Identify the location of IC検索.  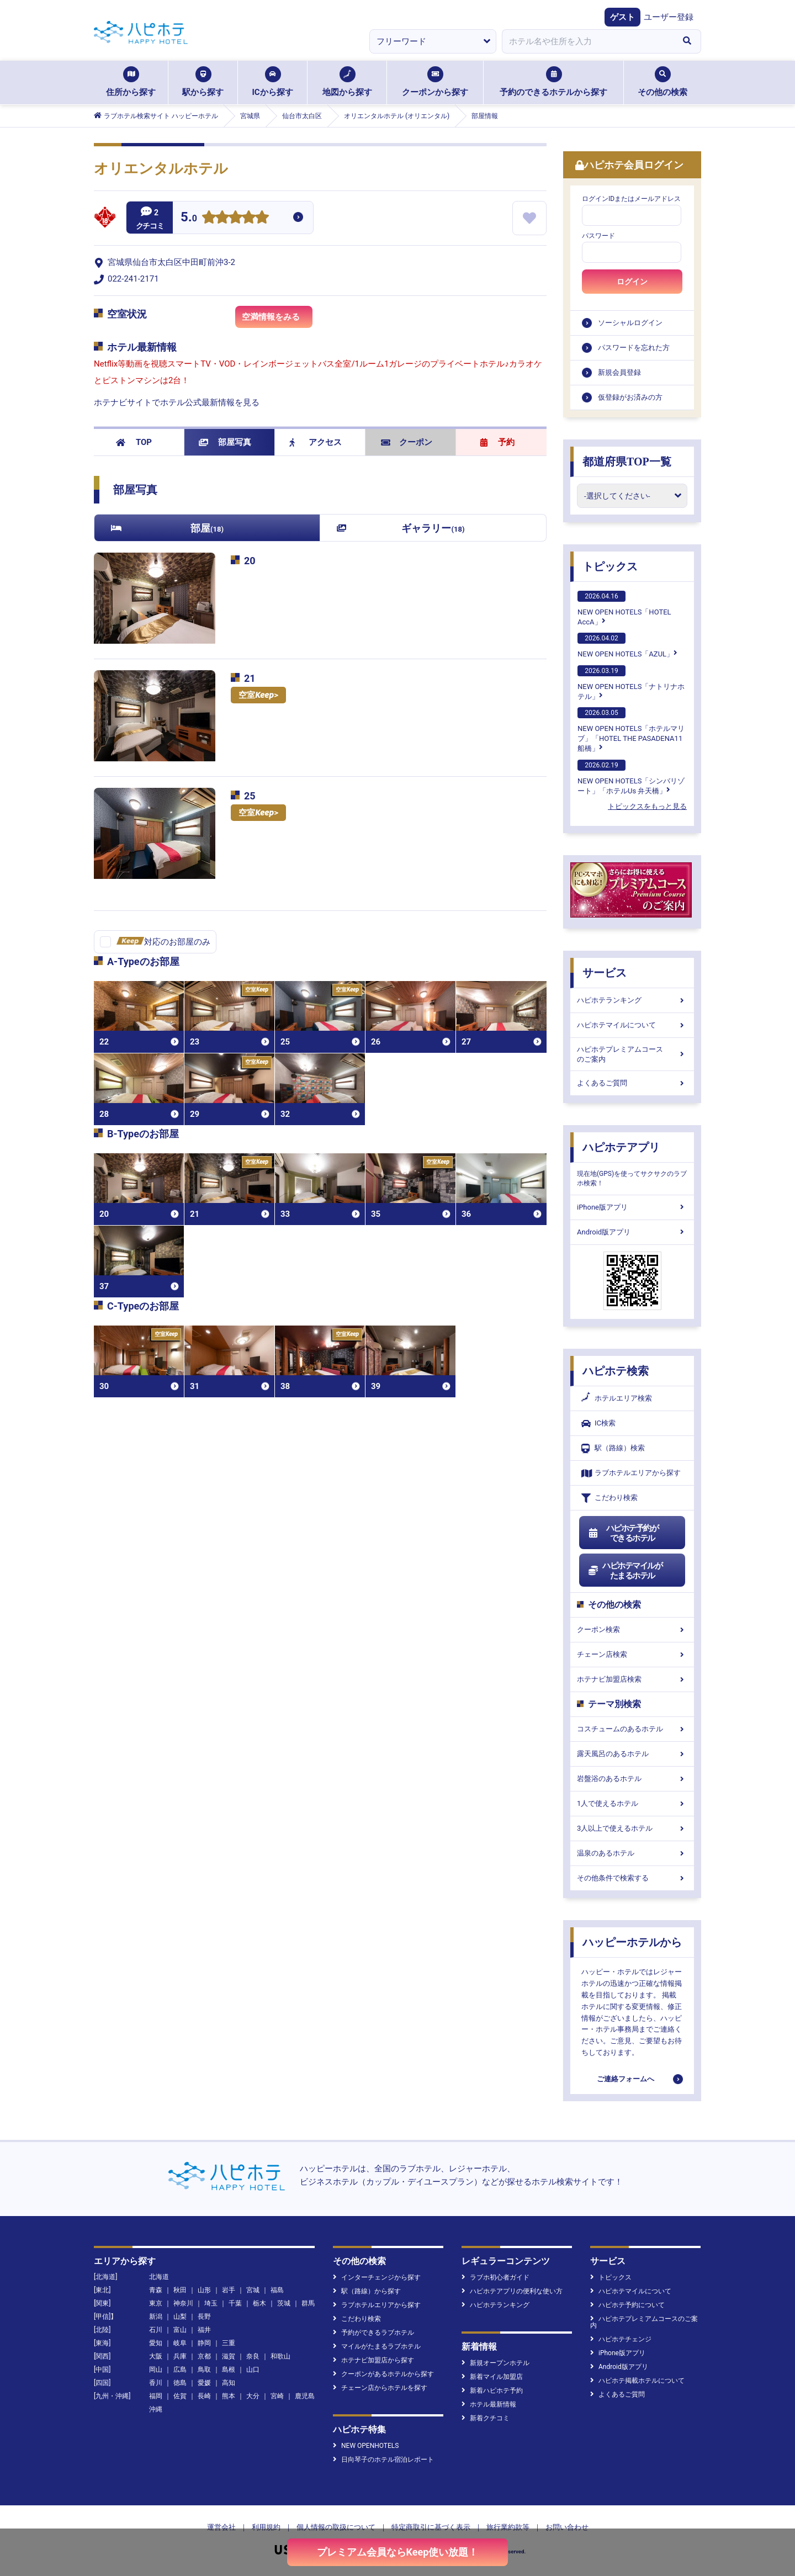
(598, 1423).